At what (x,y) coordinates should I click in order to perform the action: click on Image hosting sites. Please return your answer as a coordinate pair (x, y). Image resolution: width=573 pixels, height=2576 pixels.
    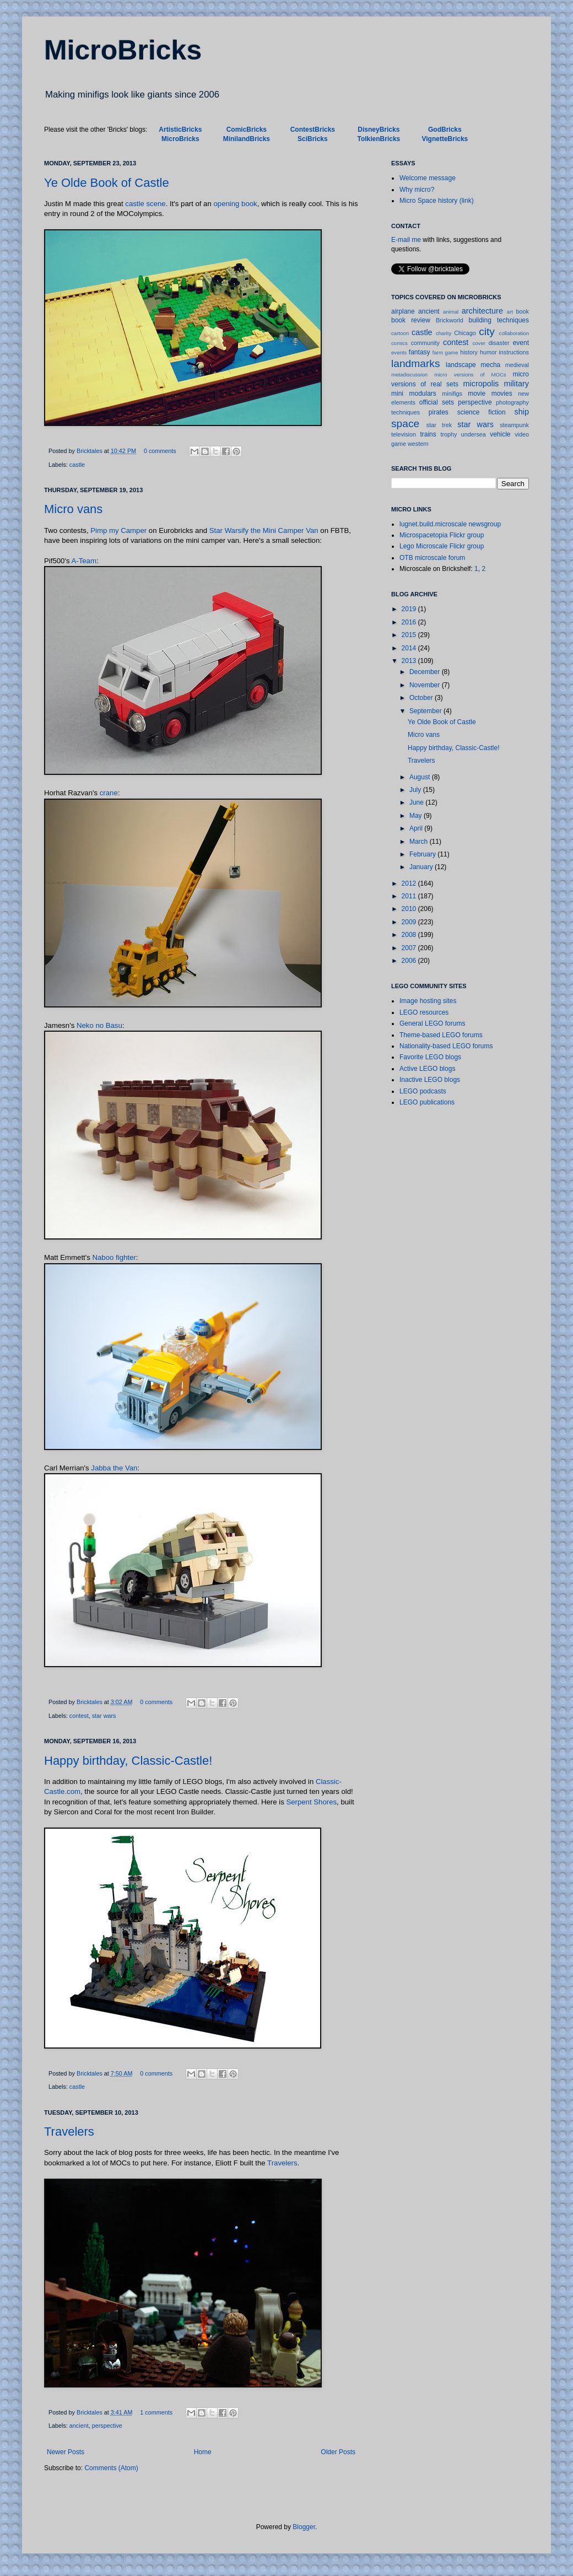
    Looking at the image, I should click on (427, 1001).